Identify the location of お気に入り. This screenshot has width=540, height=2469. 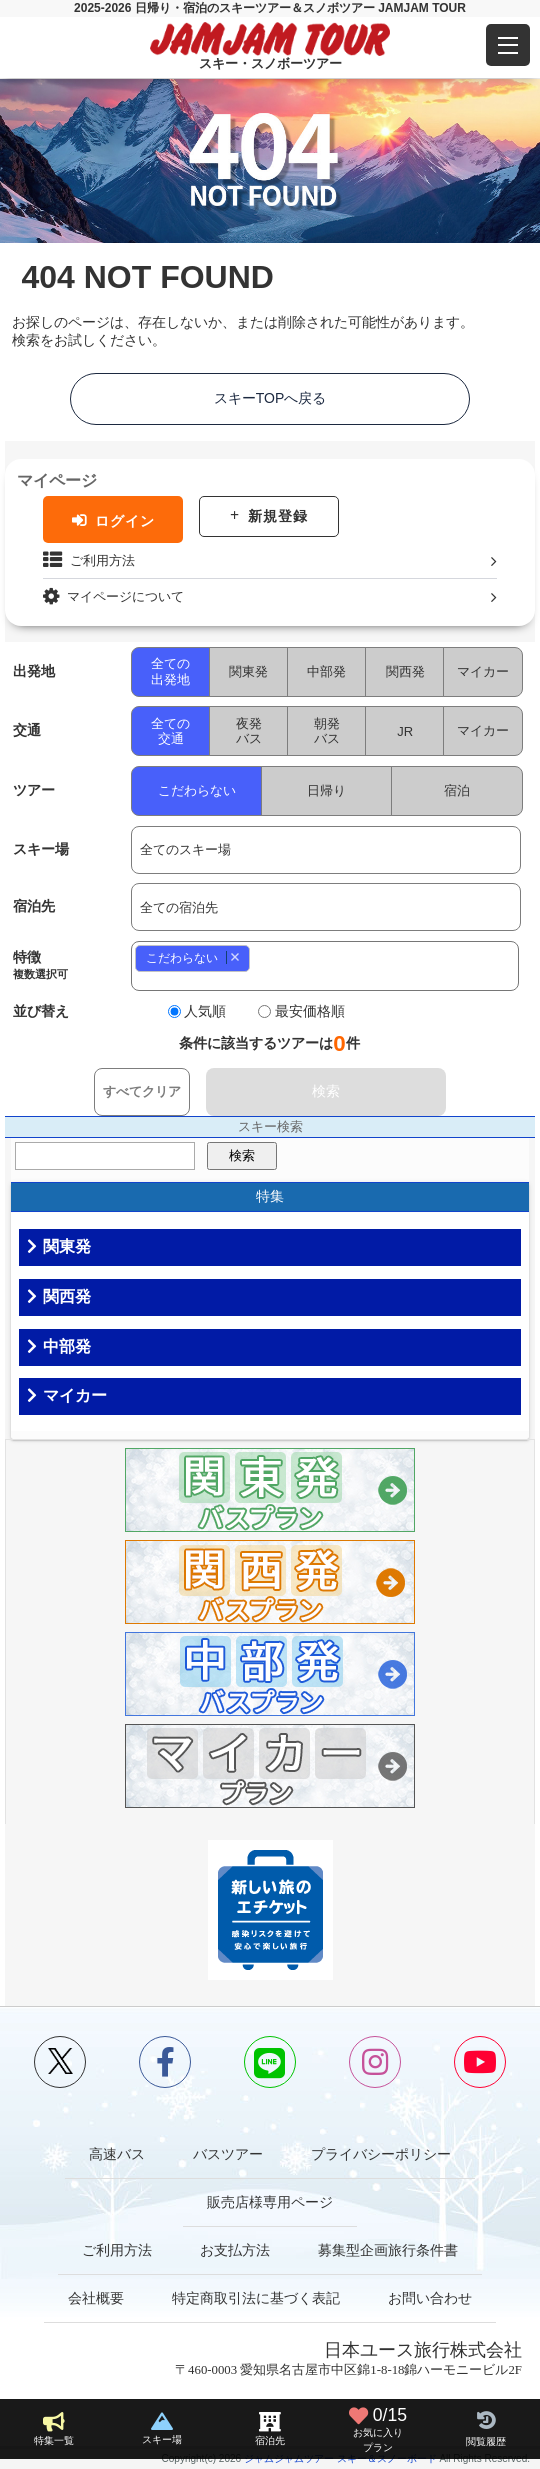
(378, 2428).